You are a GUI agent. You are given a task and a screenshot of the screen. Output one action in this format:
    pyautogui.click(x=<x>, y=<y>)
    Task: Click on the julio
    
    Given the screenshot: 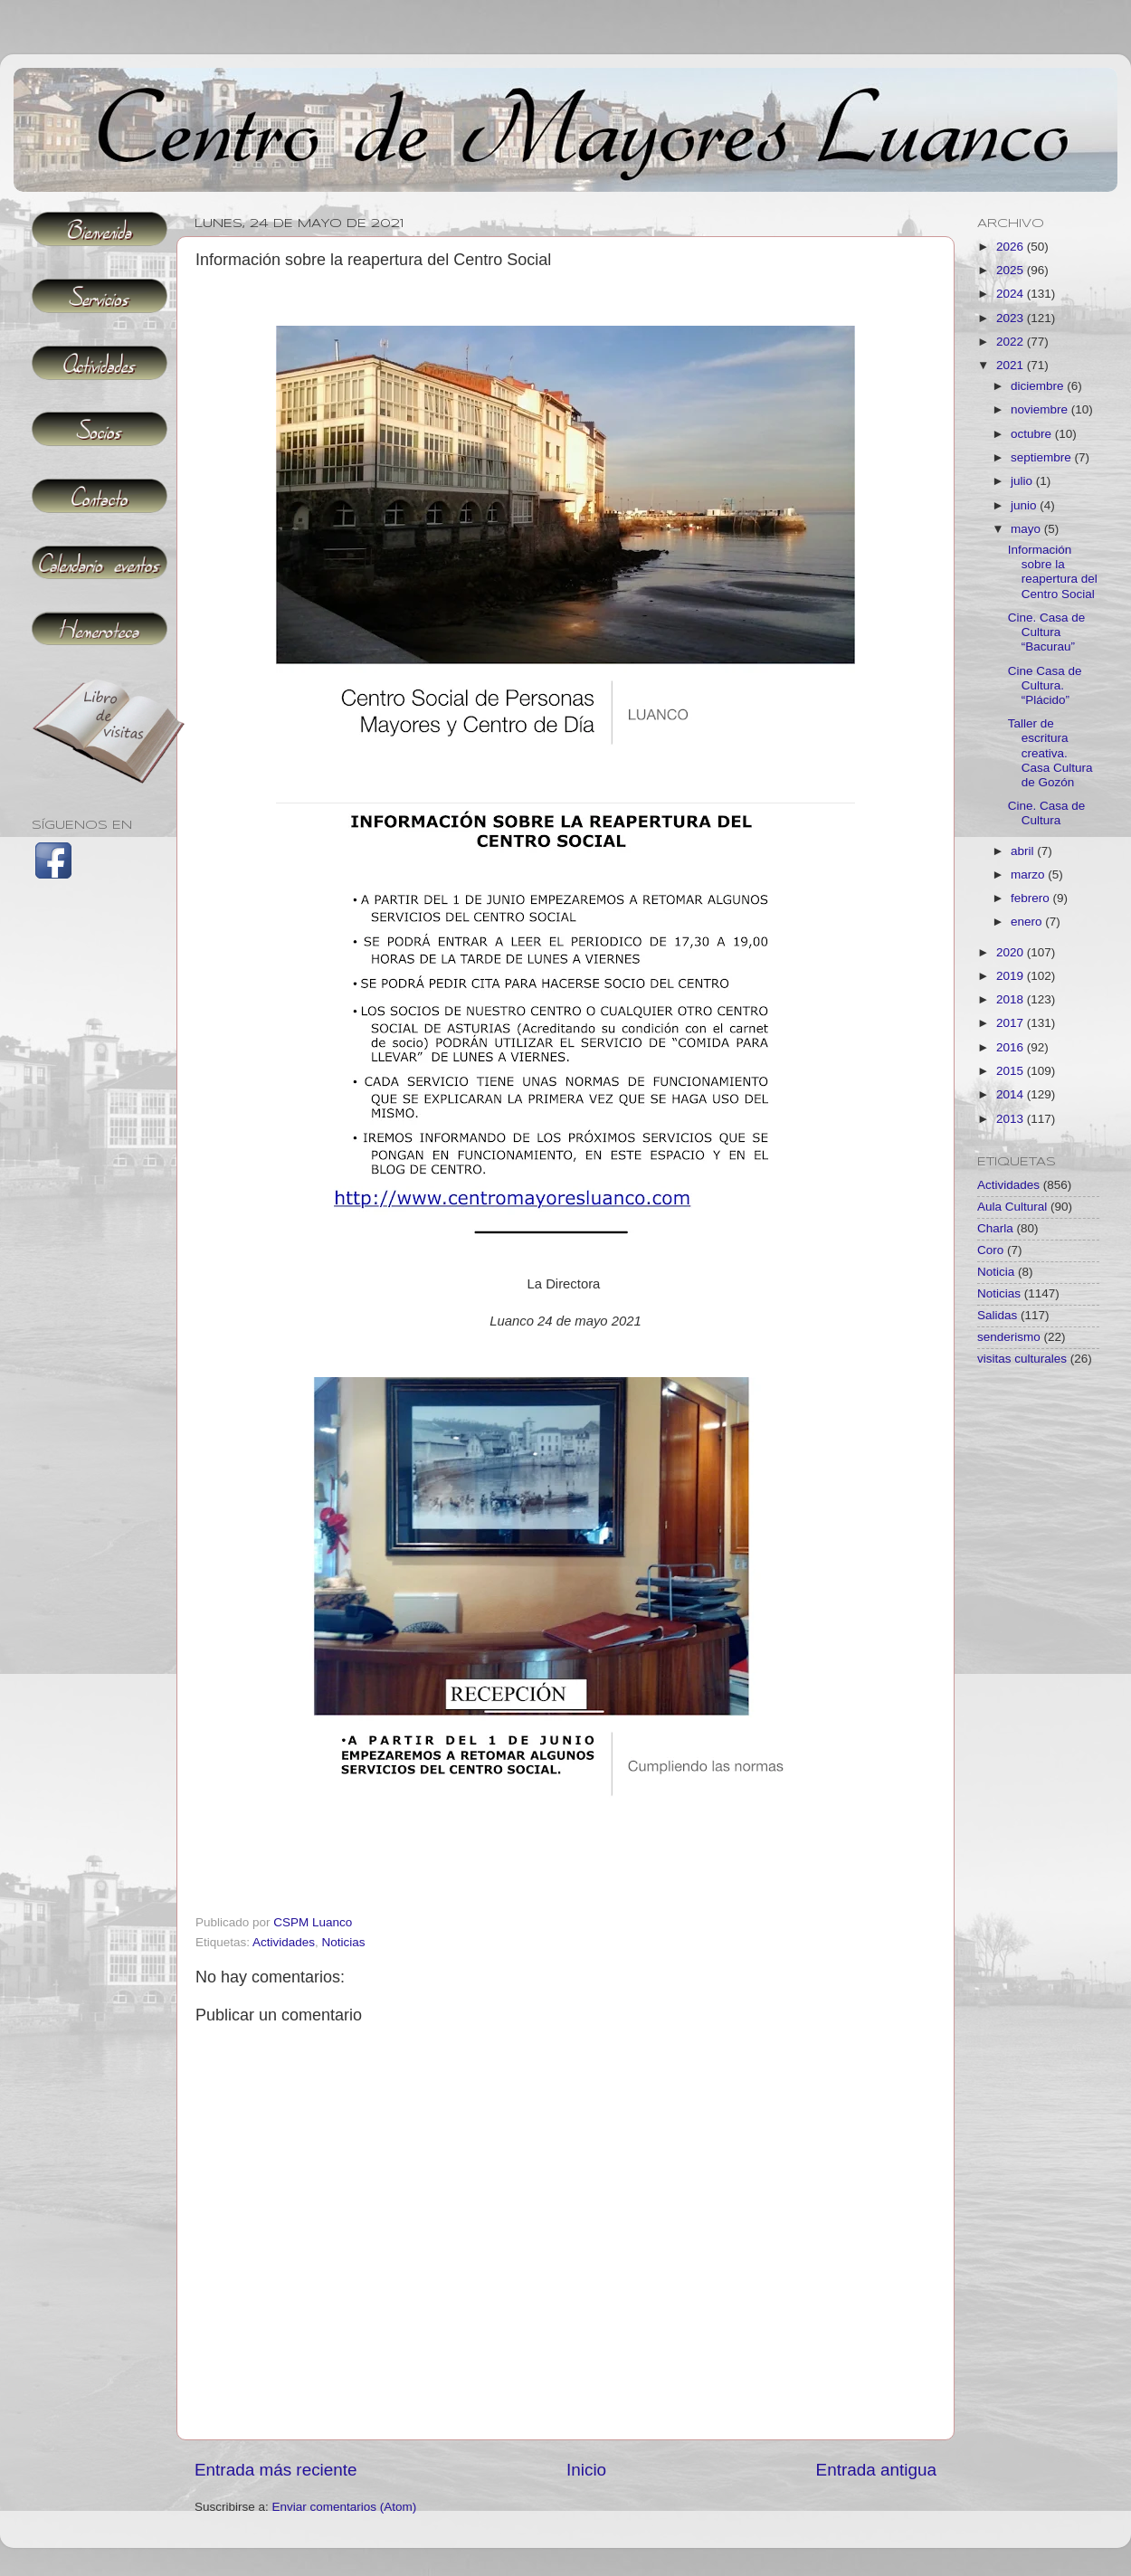 What is the action you would take?
    pyautogui.click(x=1023, y=481)
    